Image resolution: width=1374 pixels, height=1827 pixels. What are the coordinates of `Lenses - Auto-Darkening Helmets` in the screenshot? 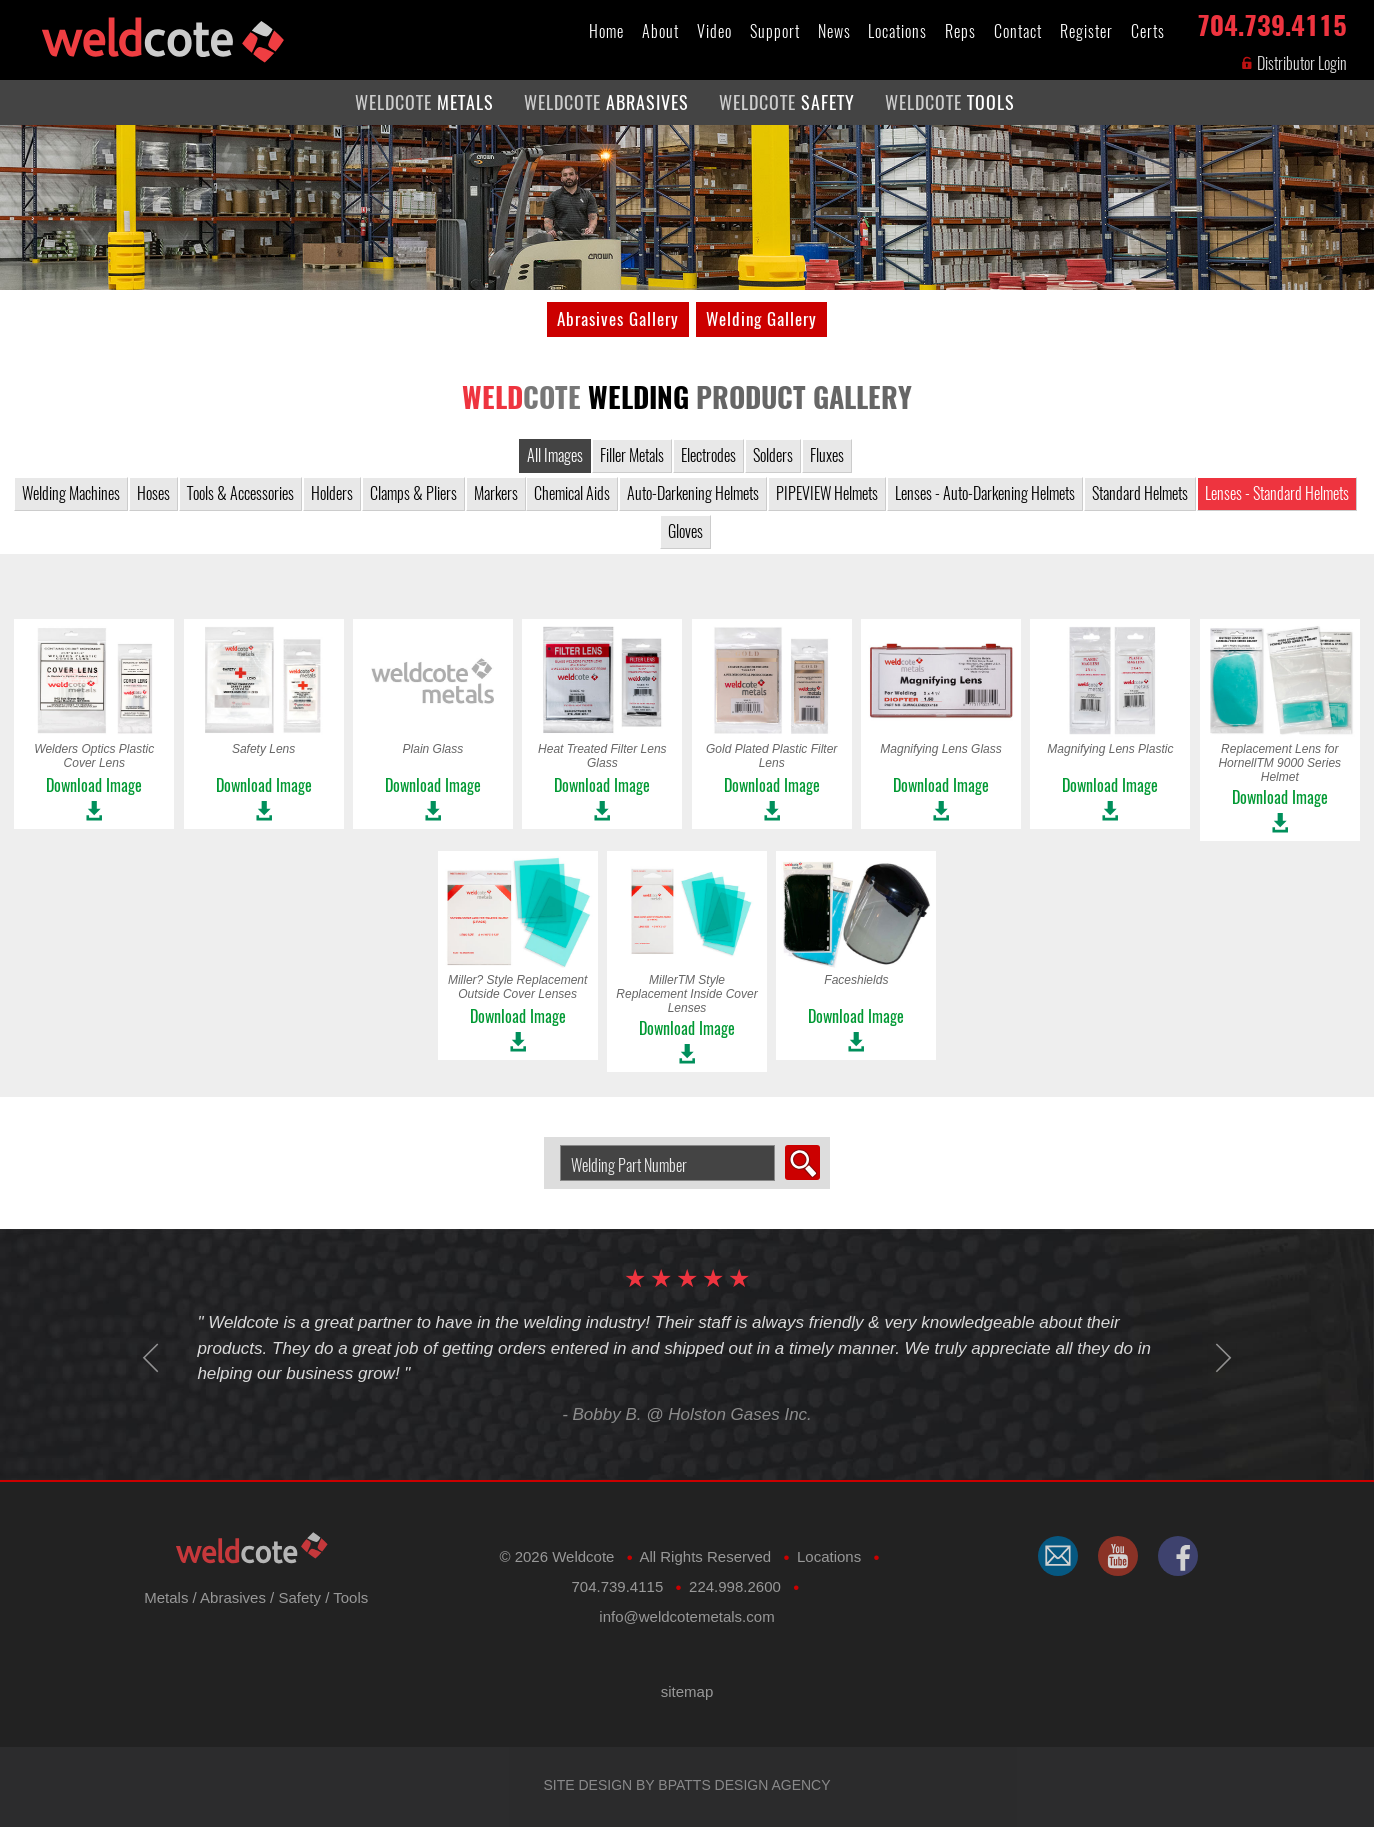 It's located at (985, 493).